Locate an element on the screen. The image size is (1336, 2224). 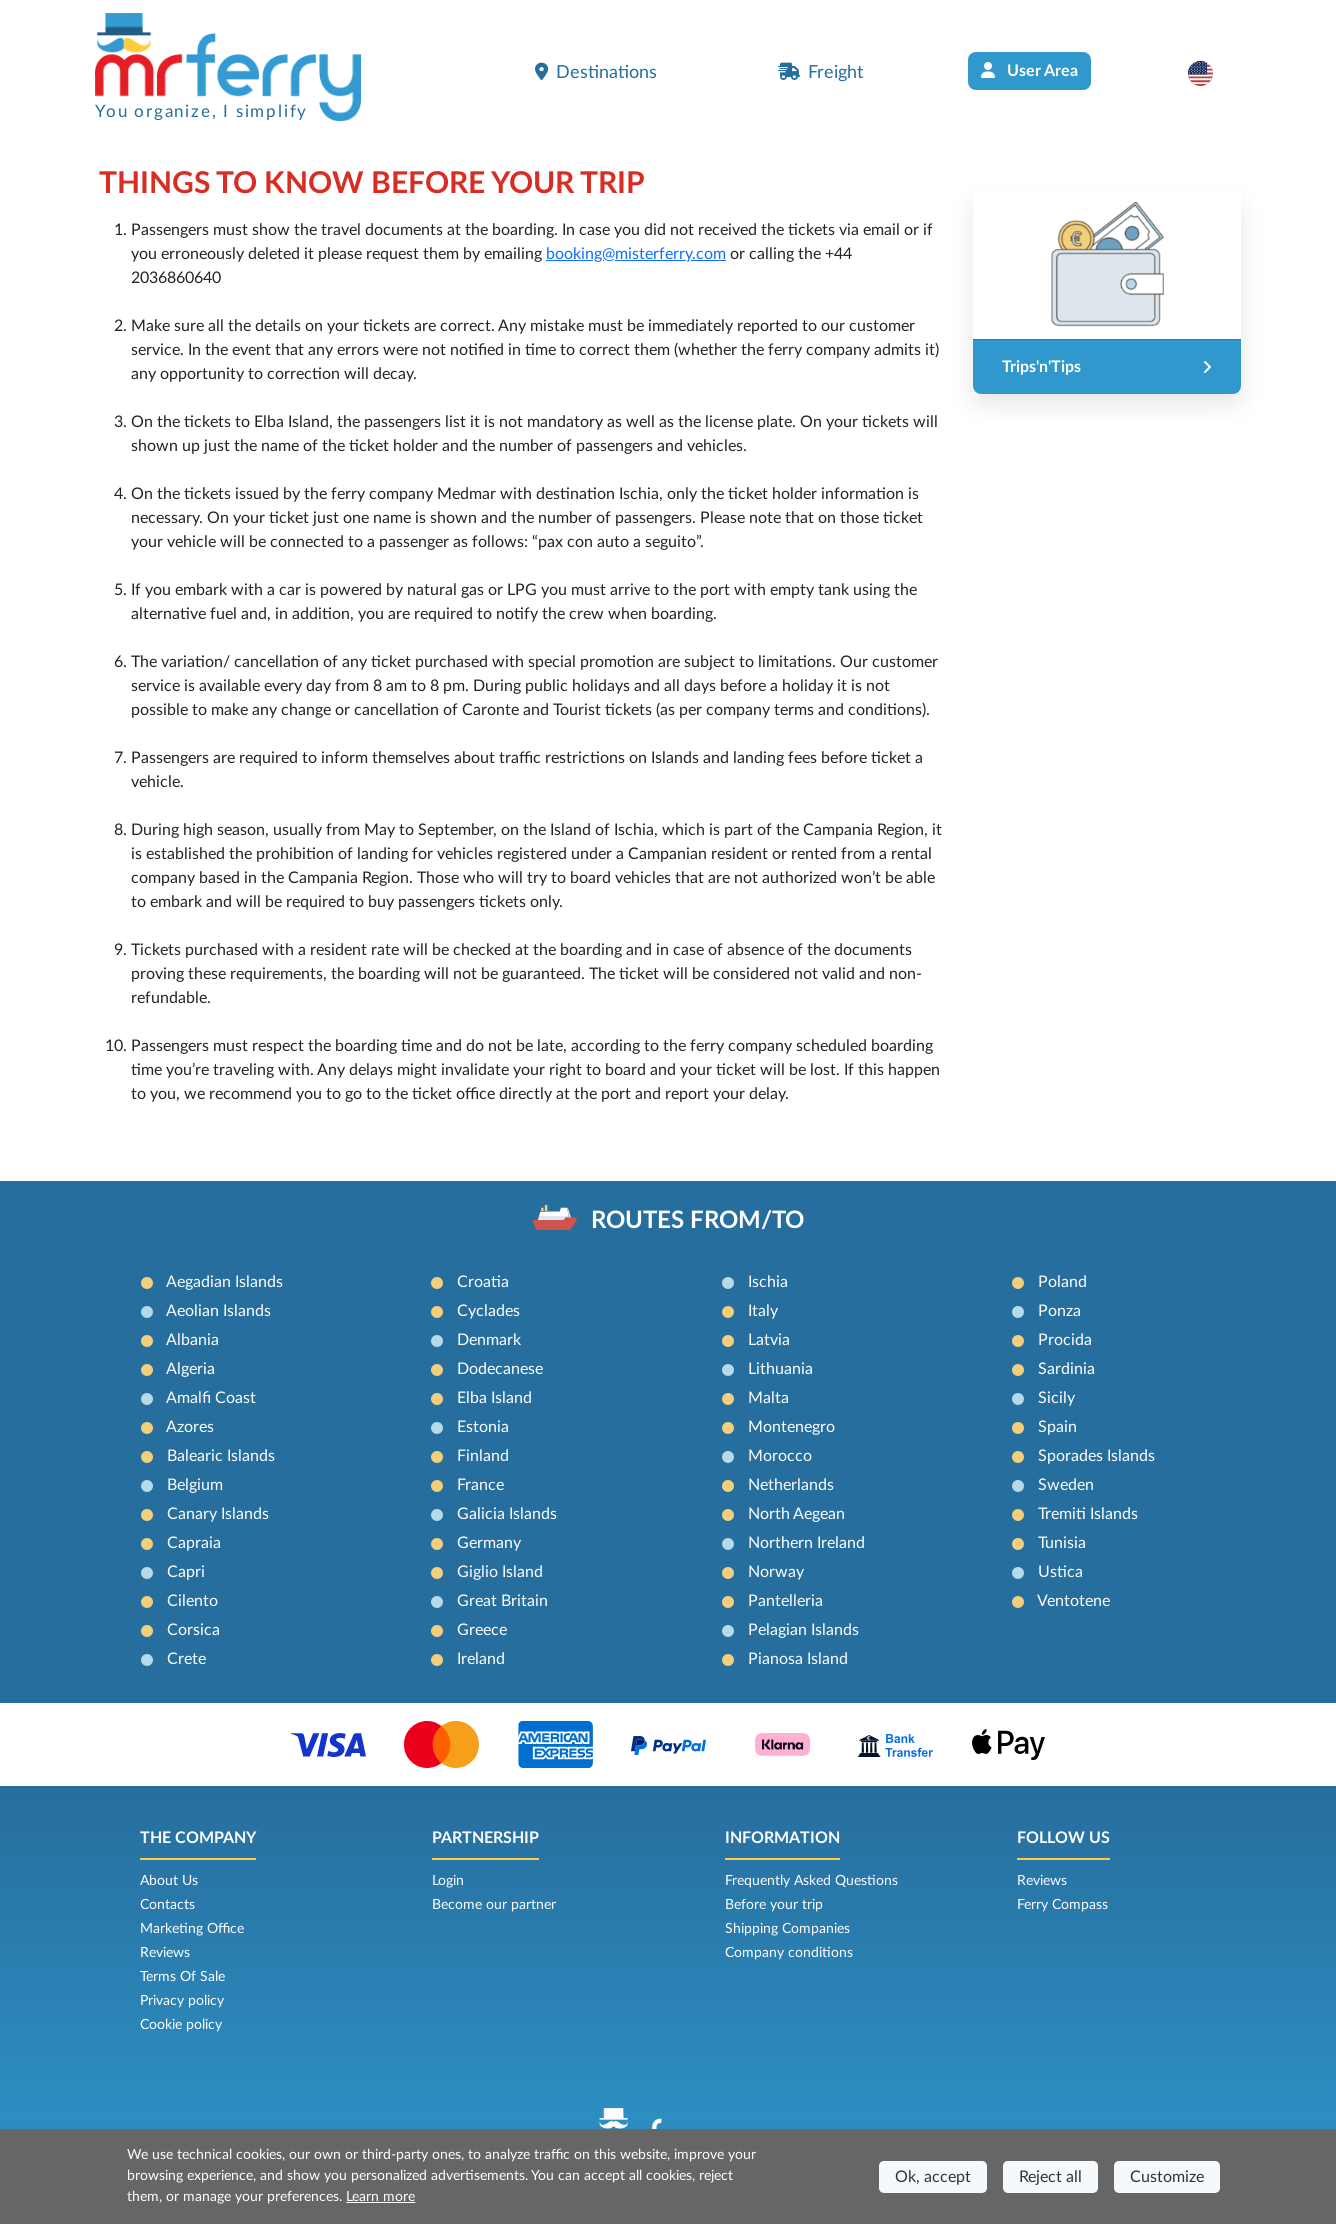
Corsica is located at coordinates (193, 1630).